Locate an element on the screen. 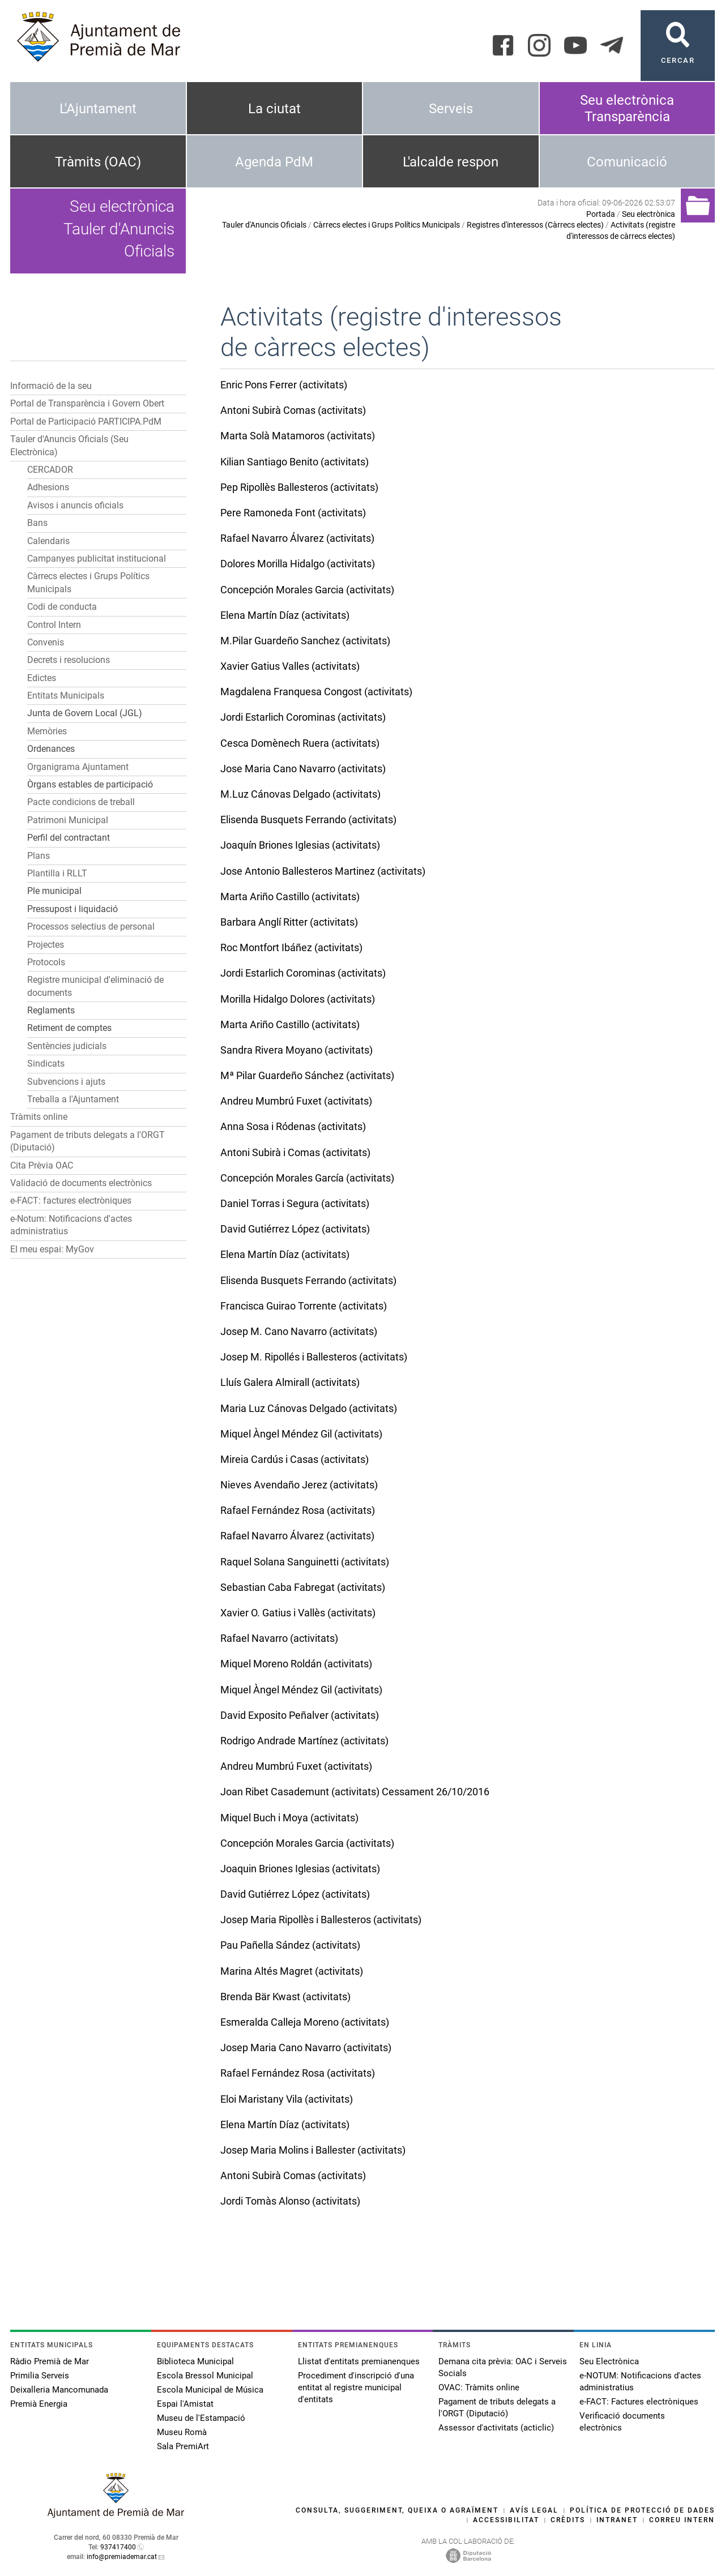 The width and height of the screenshot is (725, 2576). Decrets i resolucions is located at coordinates (68, 659).